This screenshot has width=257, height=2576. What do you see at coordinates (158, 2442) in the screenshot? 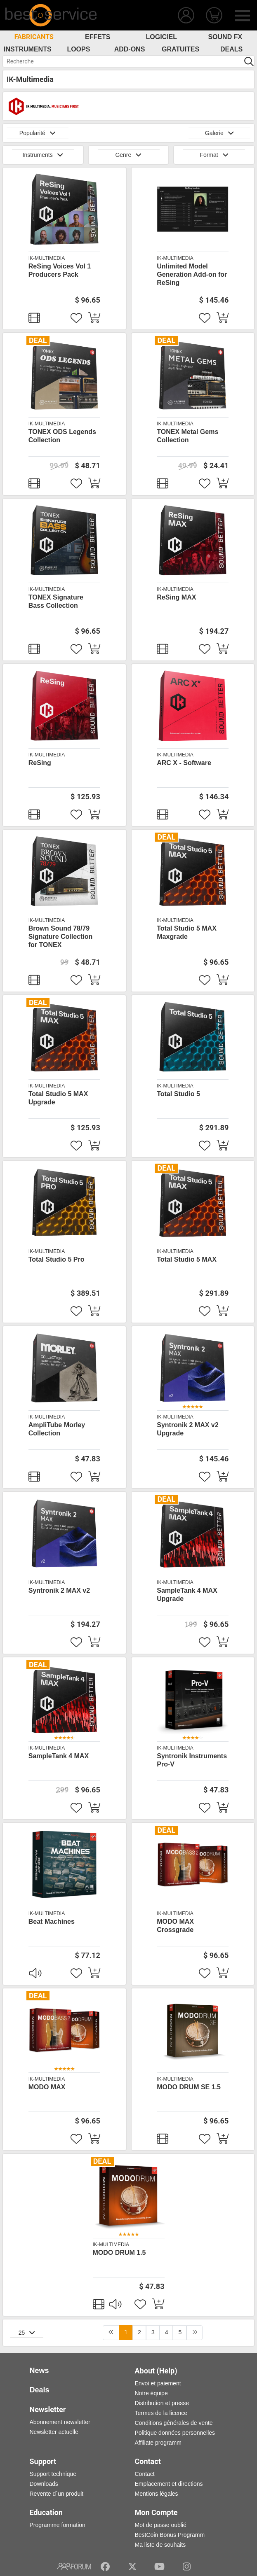
I see `Affiliate programm` at bounding box center [158, 2442].